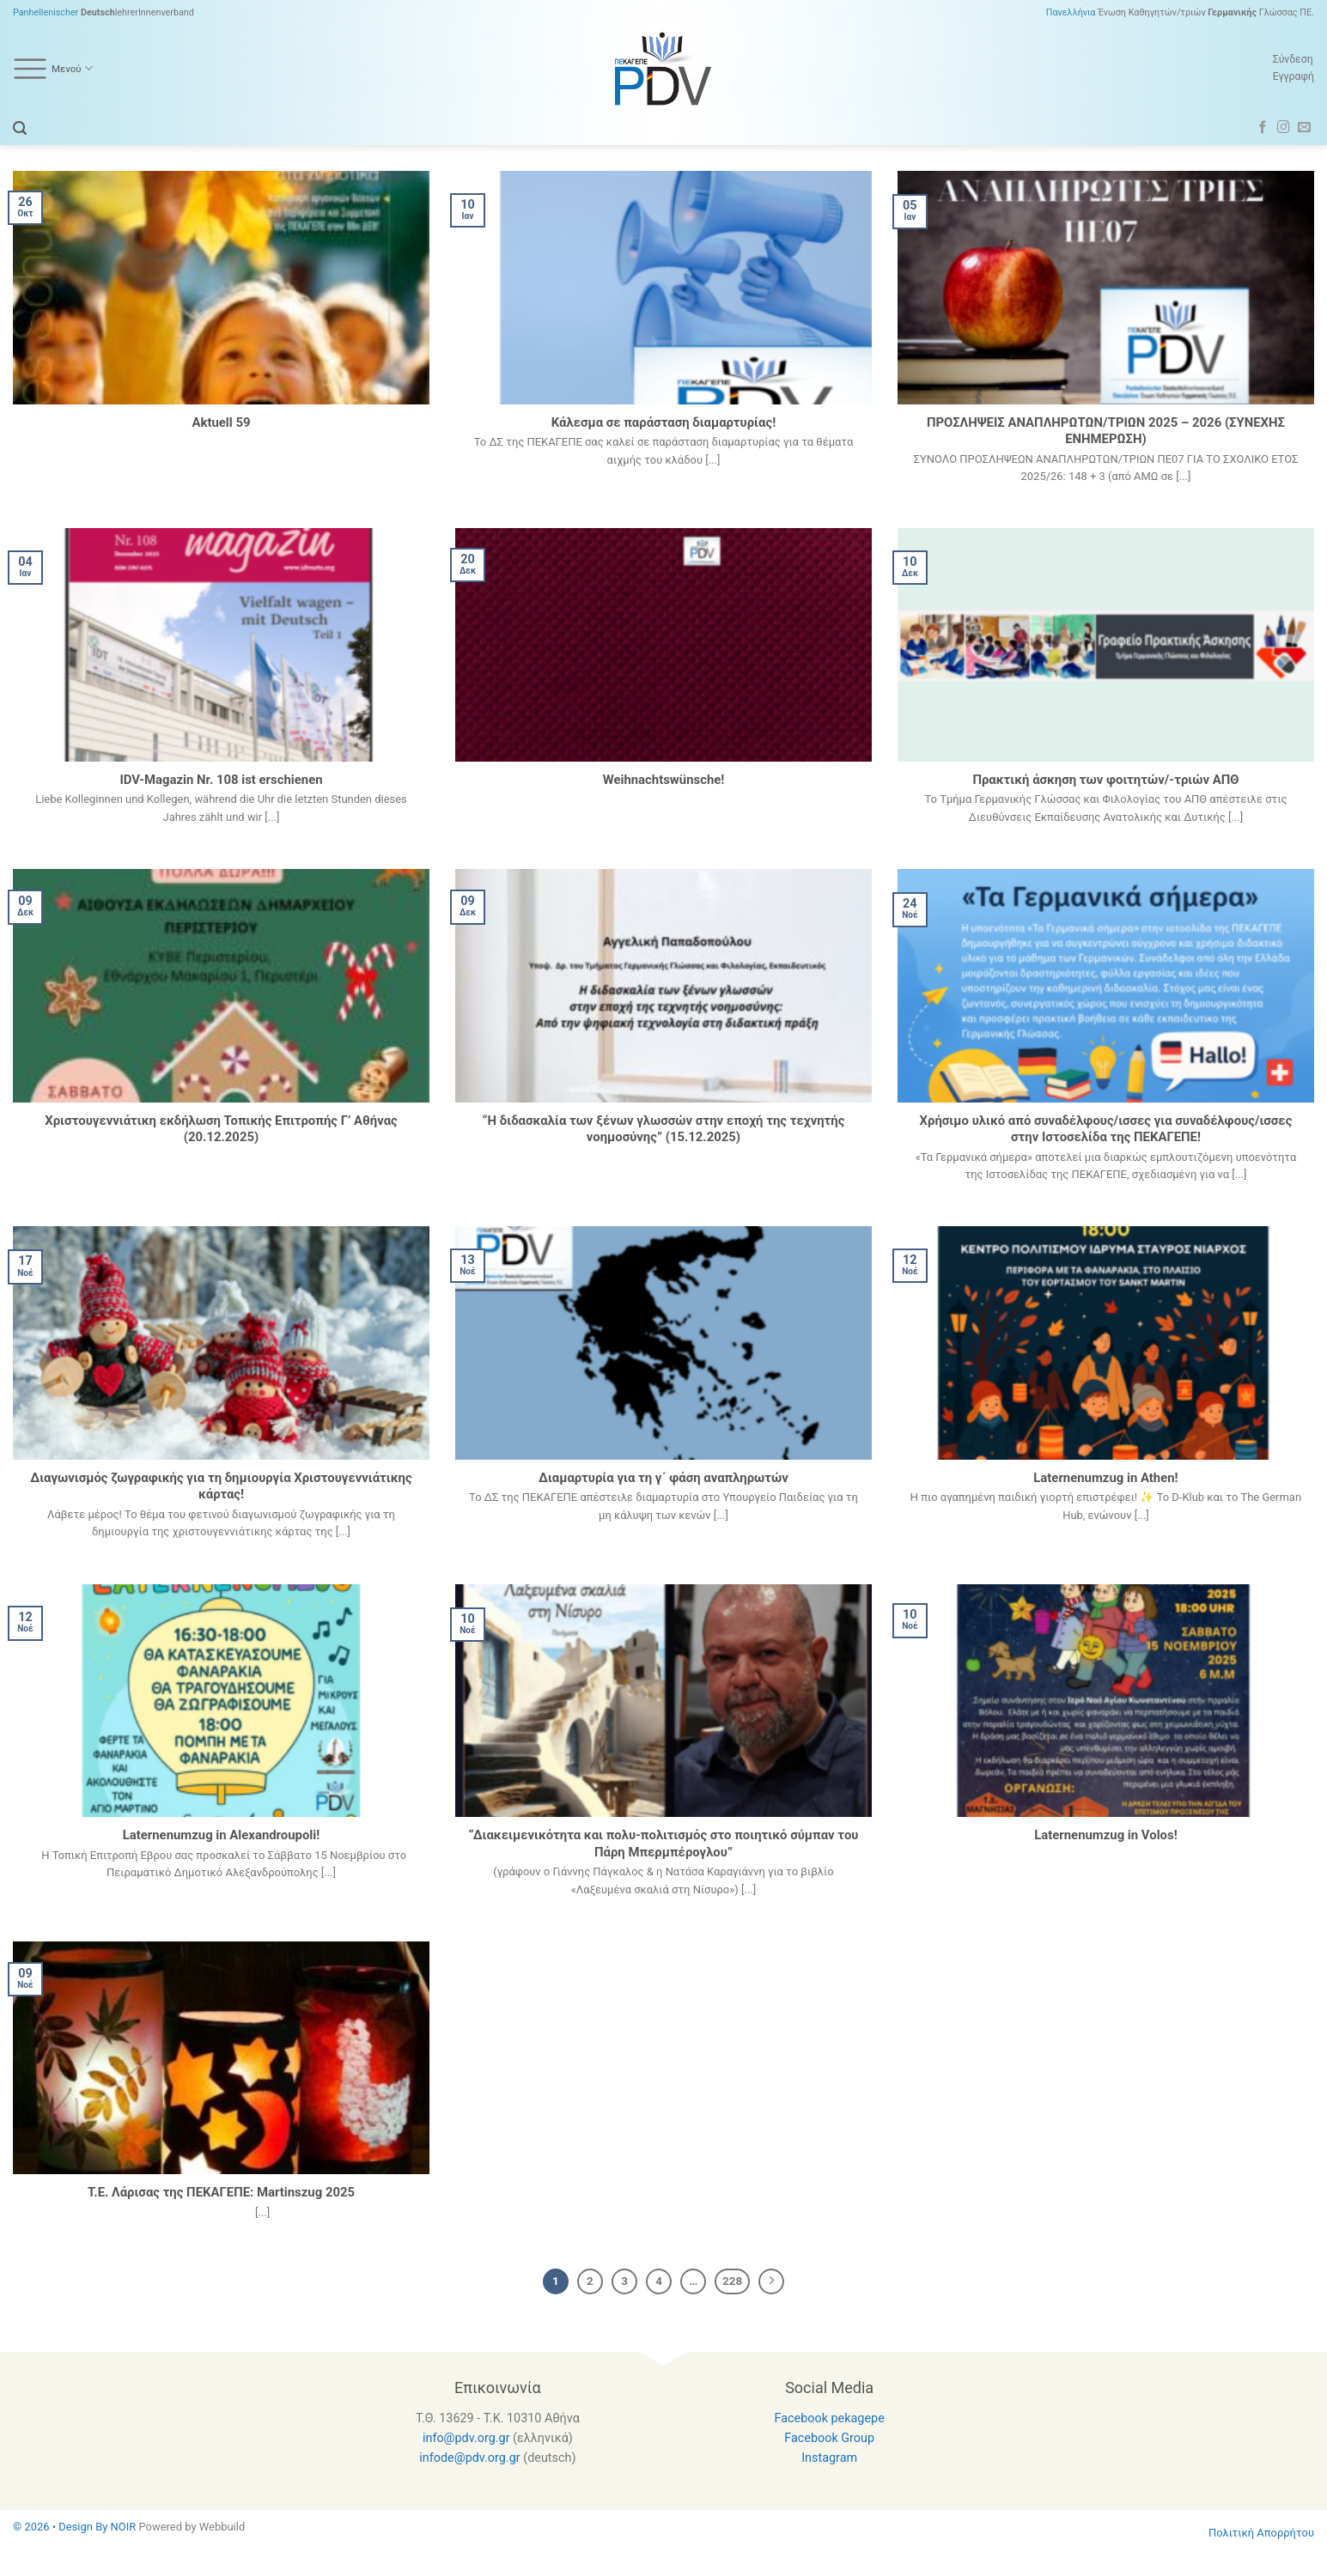  What do you see at coordinates (220, 779) in the screenshot?
I see `IDV-Magazin Nr. 108 ist erschienen` at bounding box center [220, 779].